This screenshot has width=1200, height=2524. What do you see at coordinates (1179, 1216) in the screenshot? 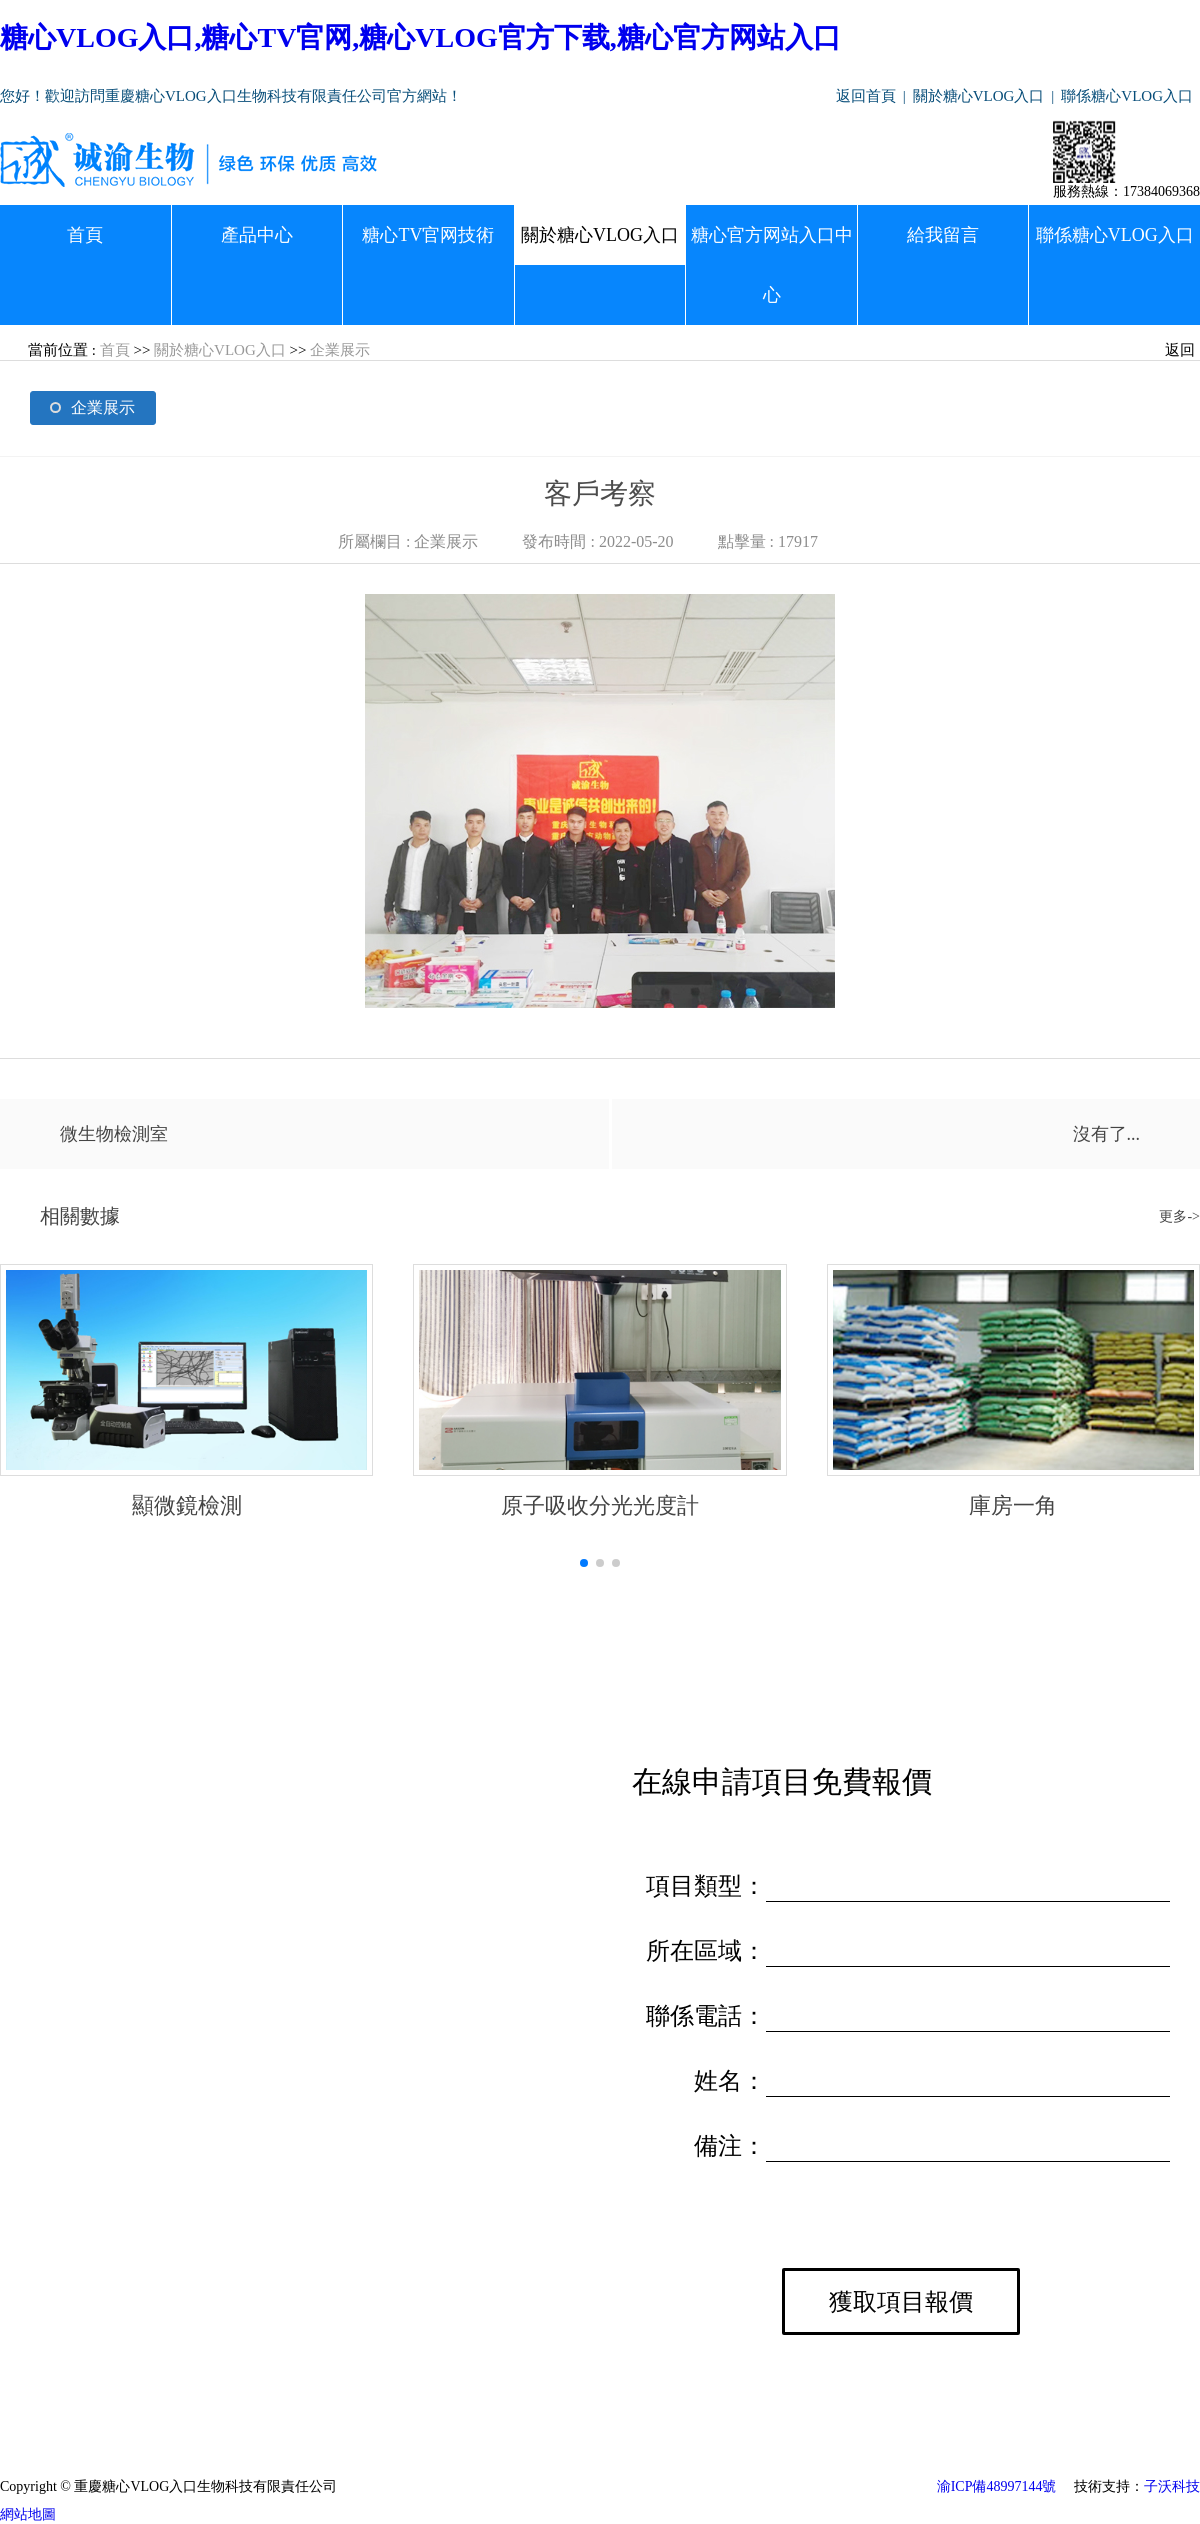
I see `更多->` at bounding box center [1179, 1216].